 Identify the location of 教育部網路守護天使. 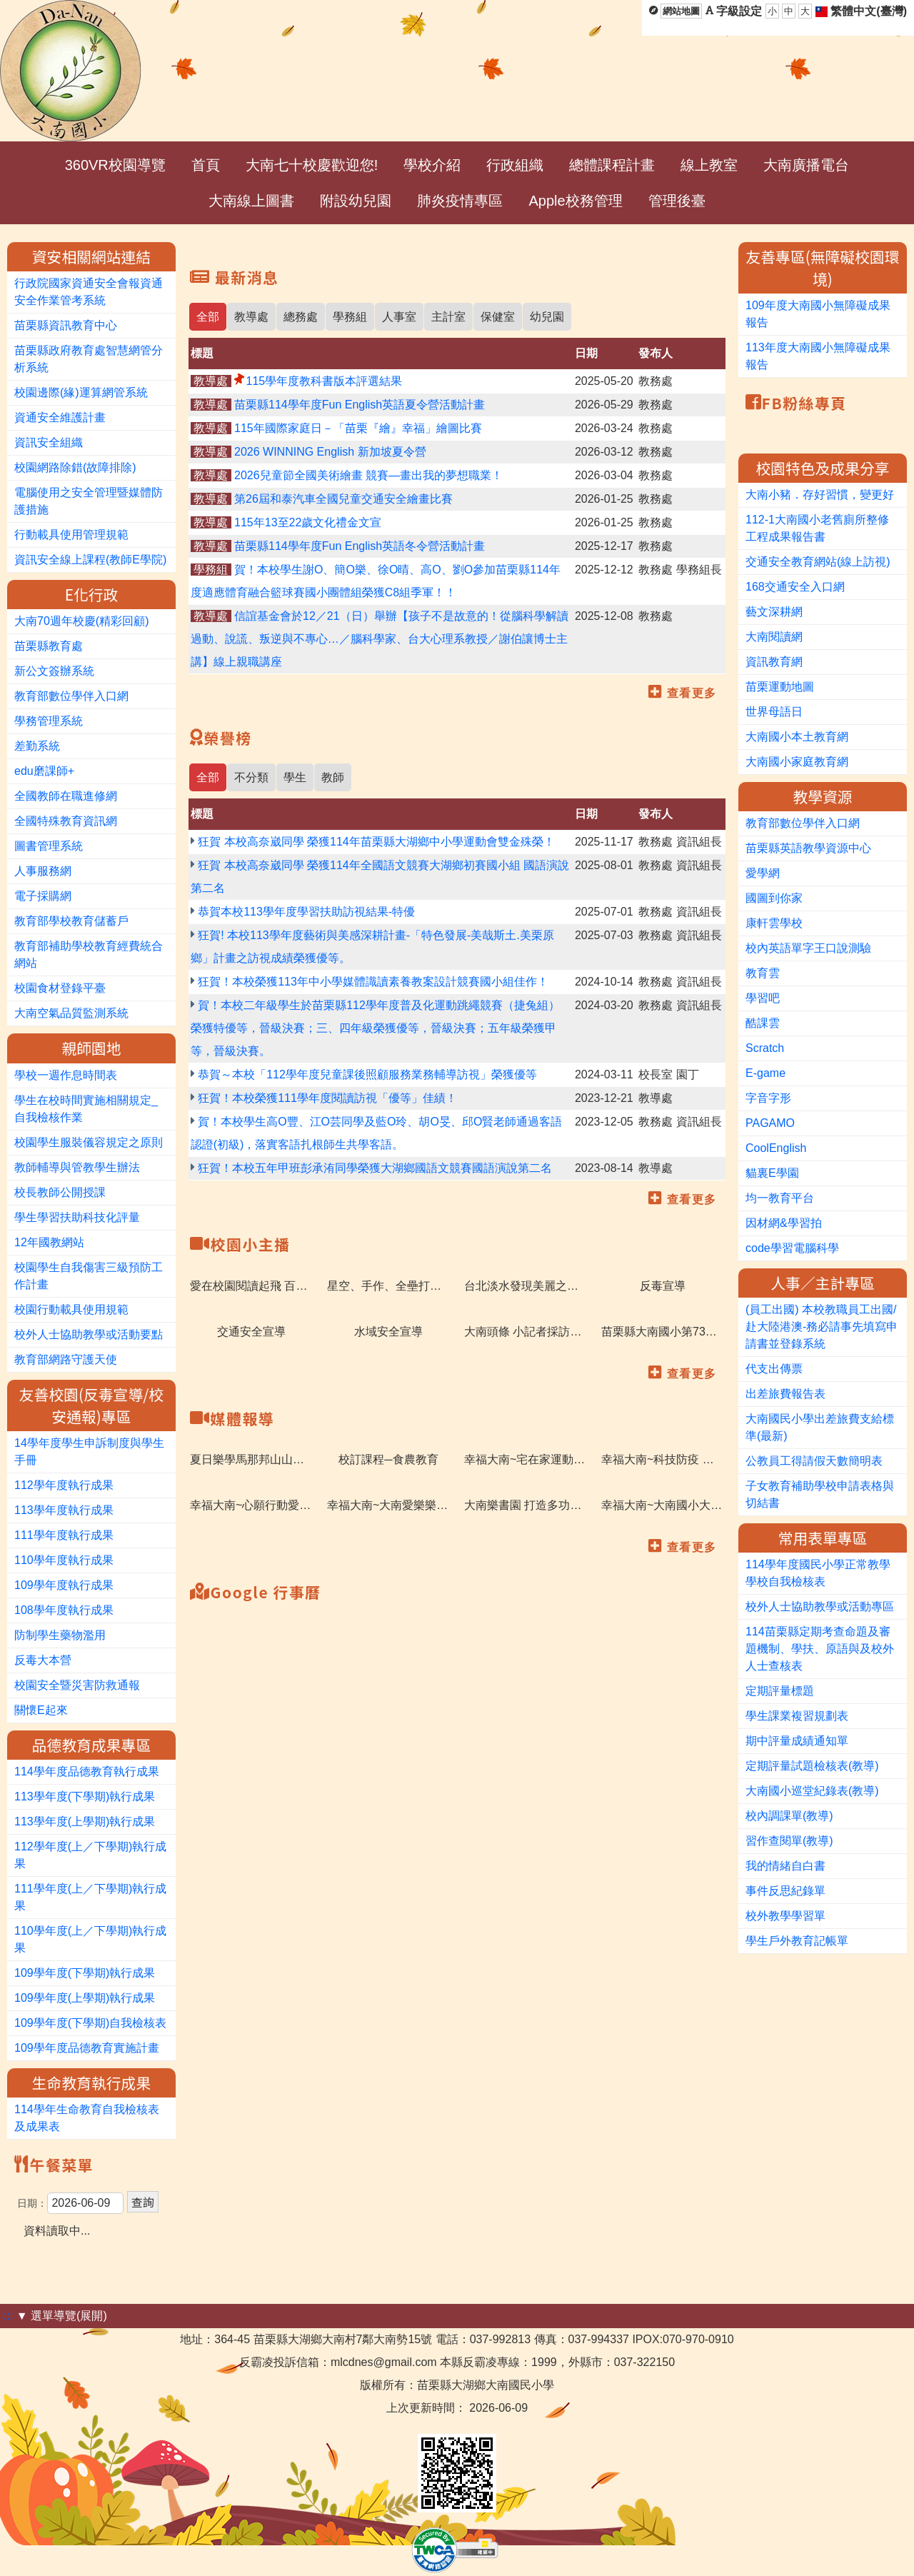
(65, 1359).